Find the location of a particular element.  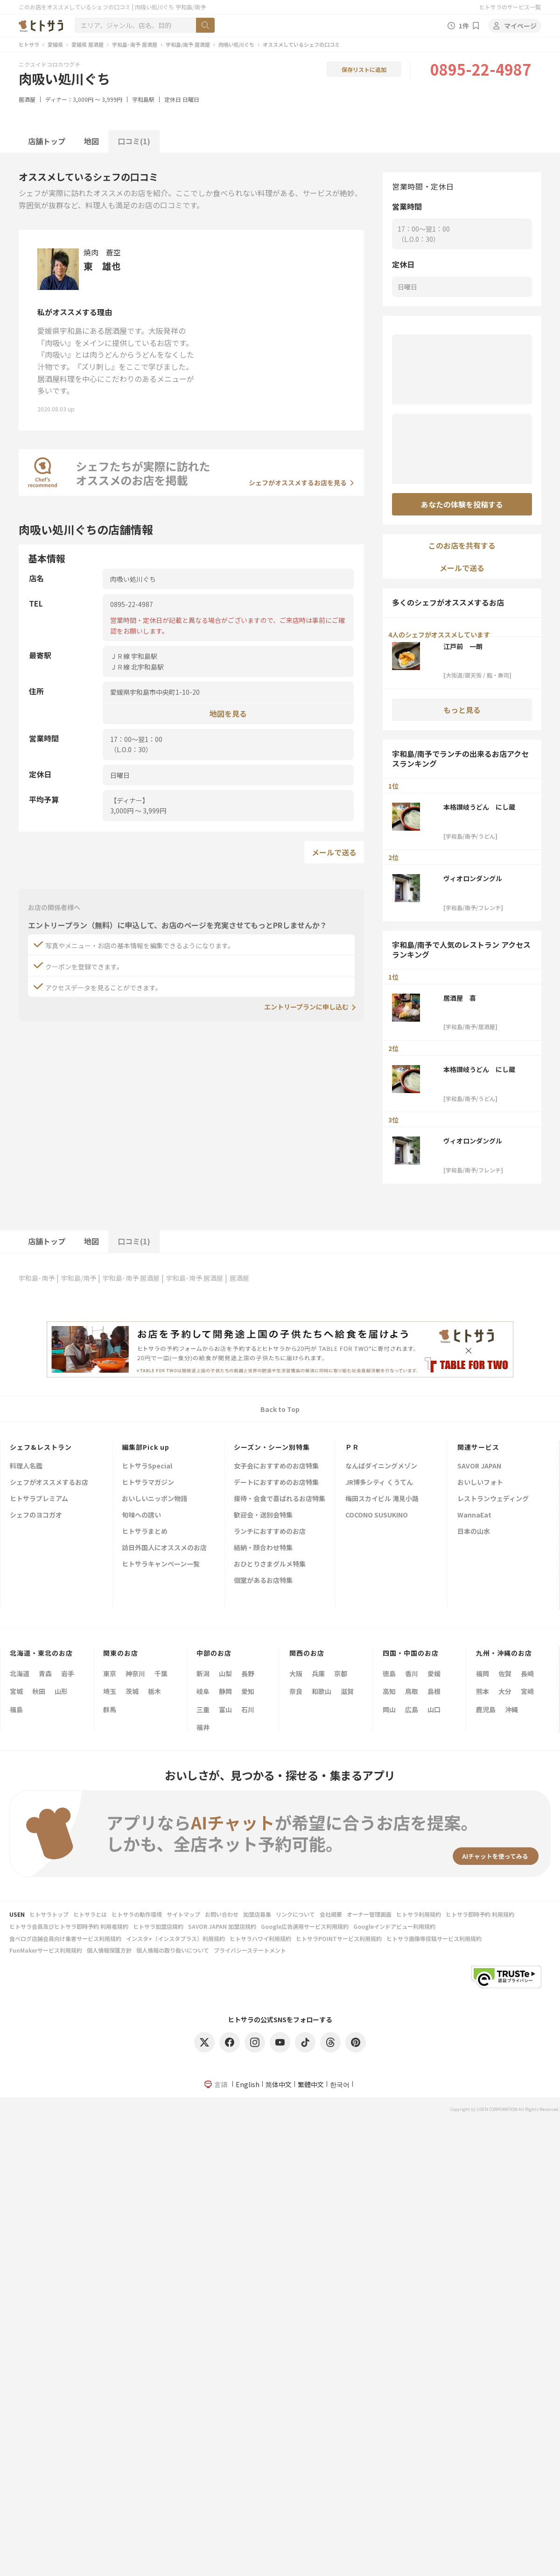

宮崎 is located at coordinates (527, 1691).